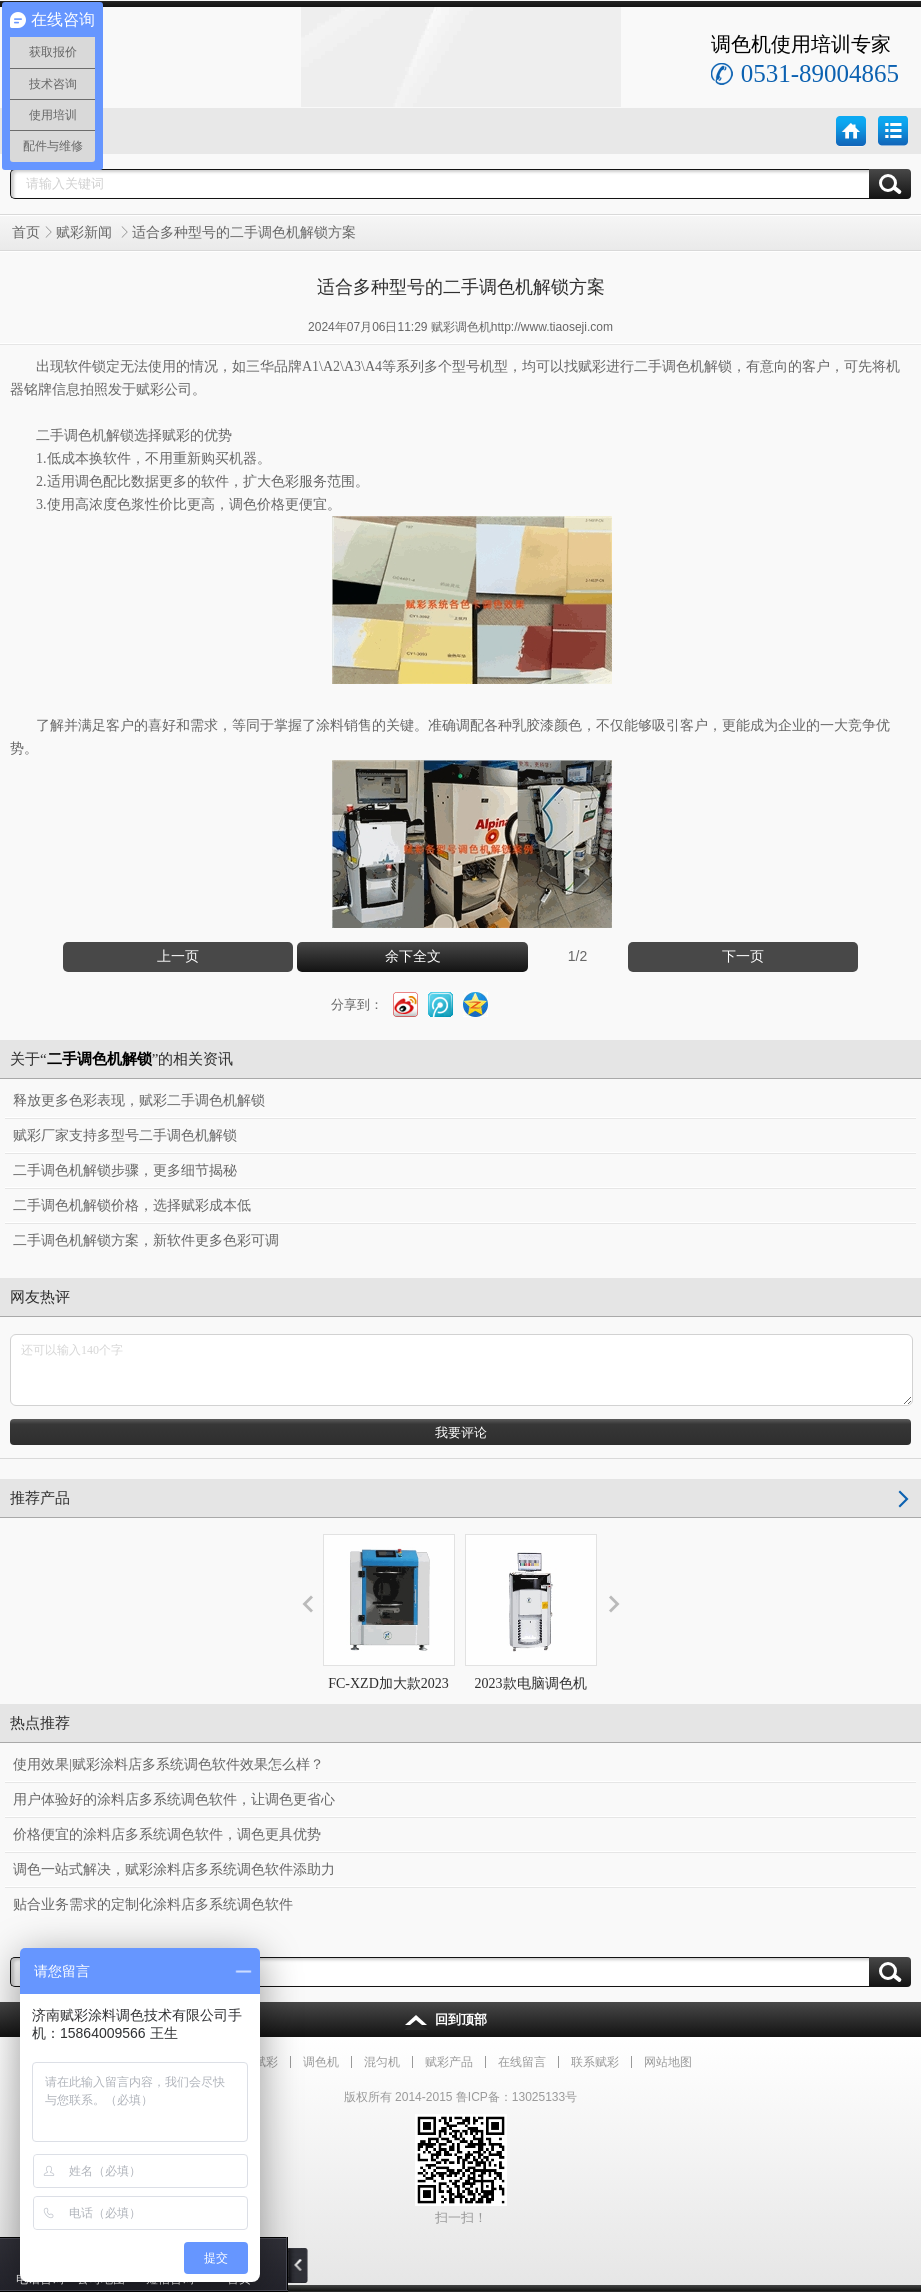 This screenshot has height=2292, width=921. Describe the element at coordinates (595, 2062) in the screenshot. I see `联系赋彩` at that location.